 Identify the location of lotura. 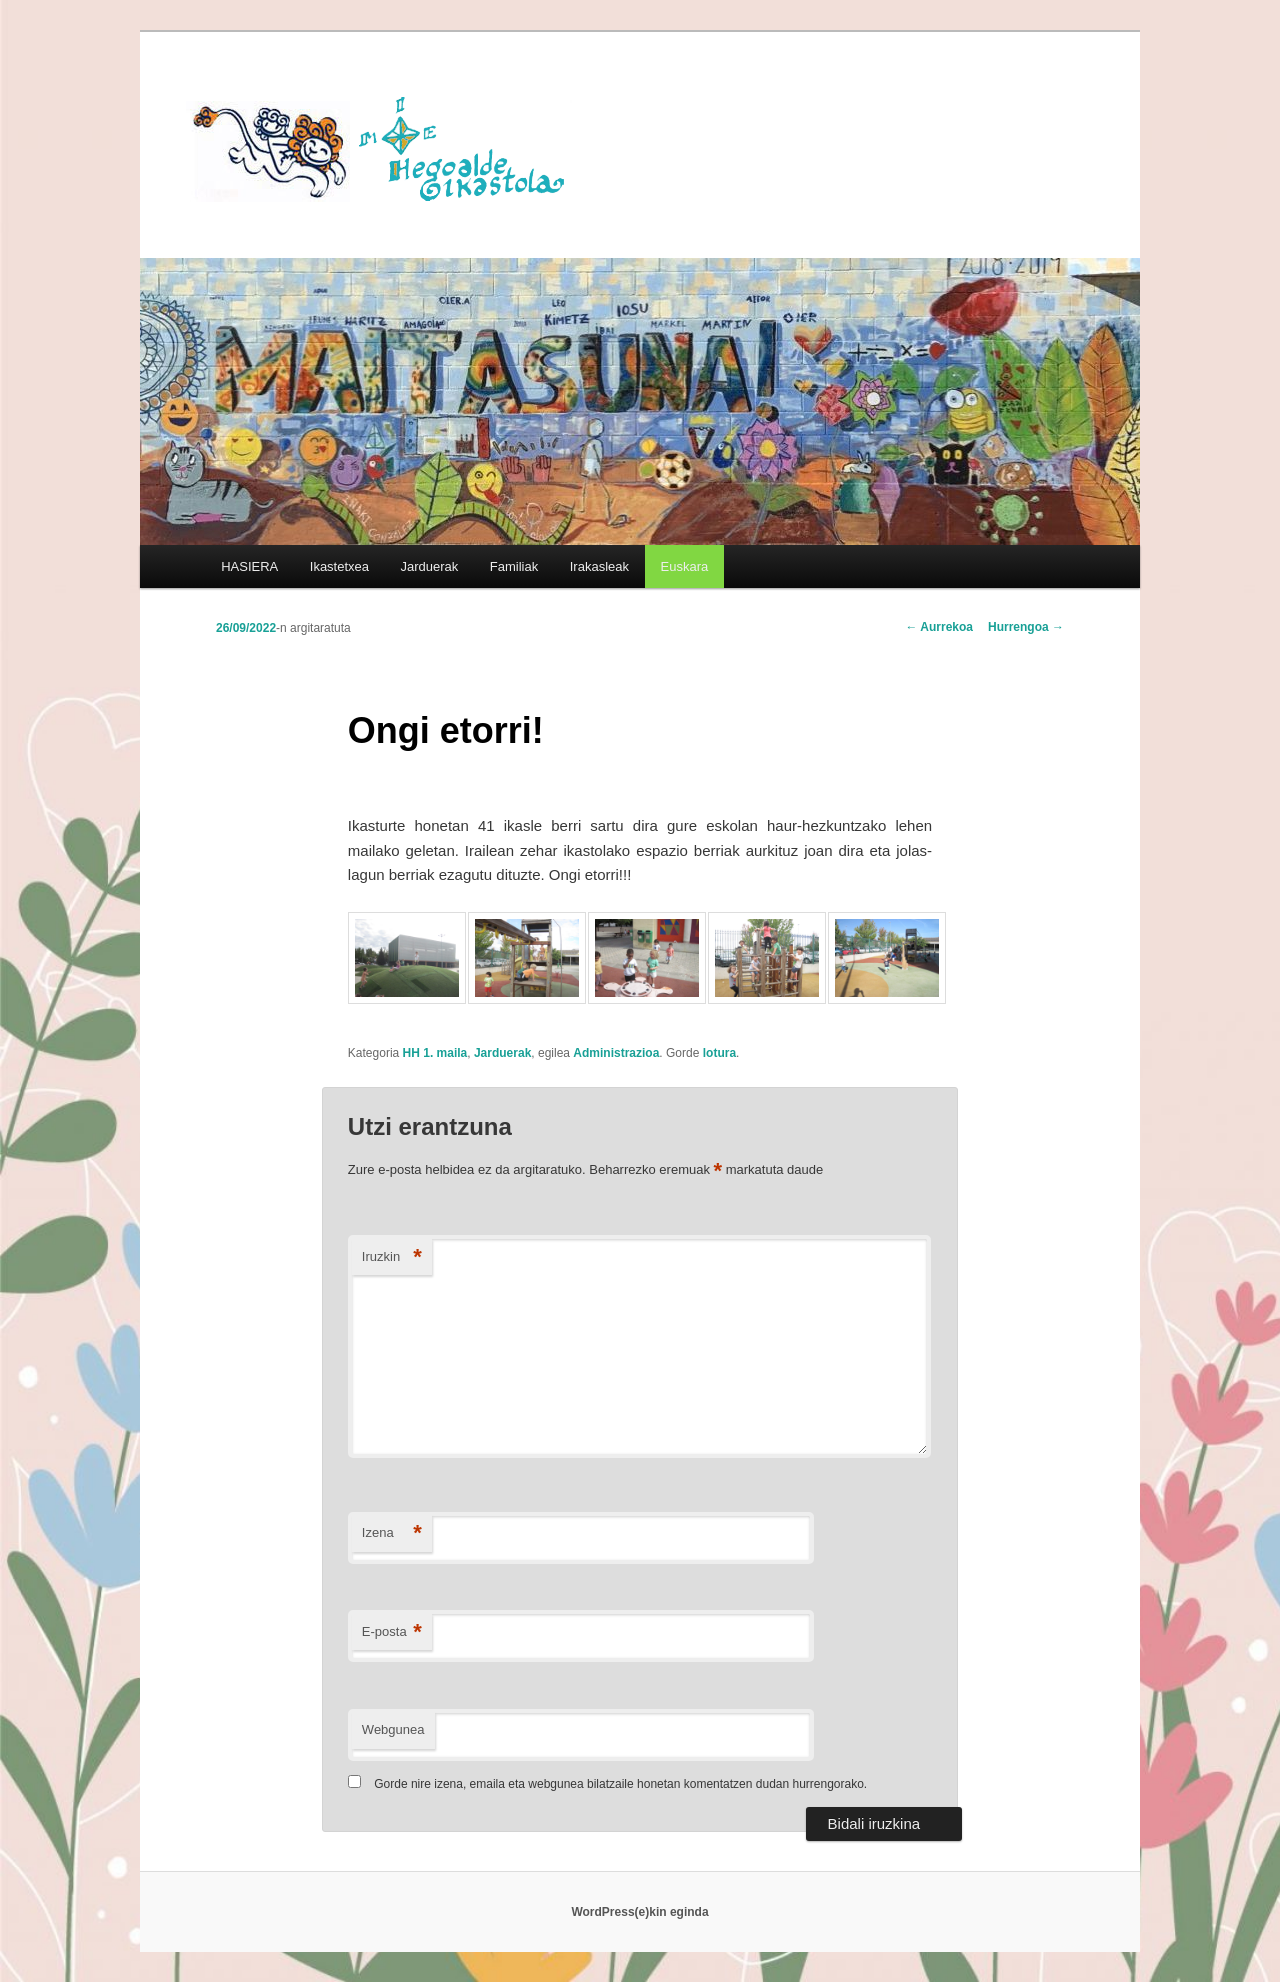
(719, 1053).